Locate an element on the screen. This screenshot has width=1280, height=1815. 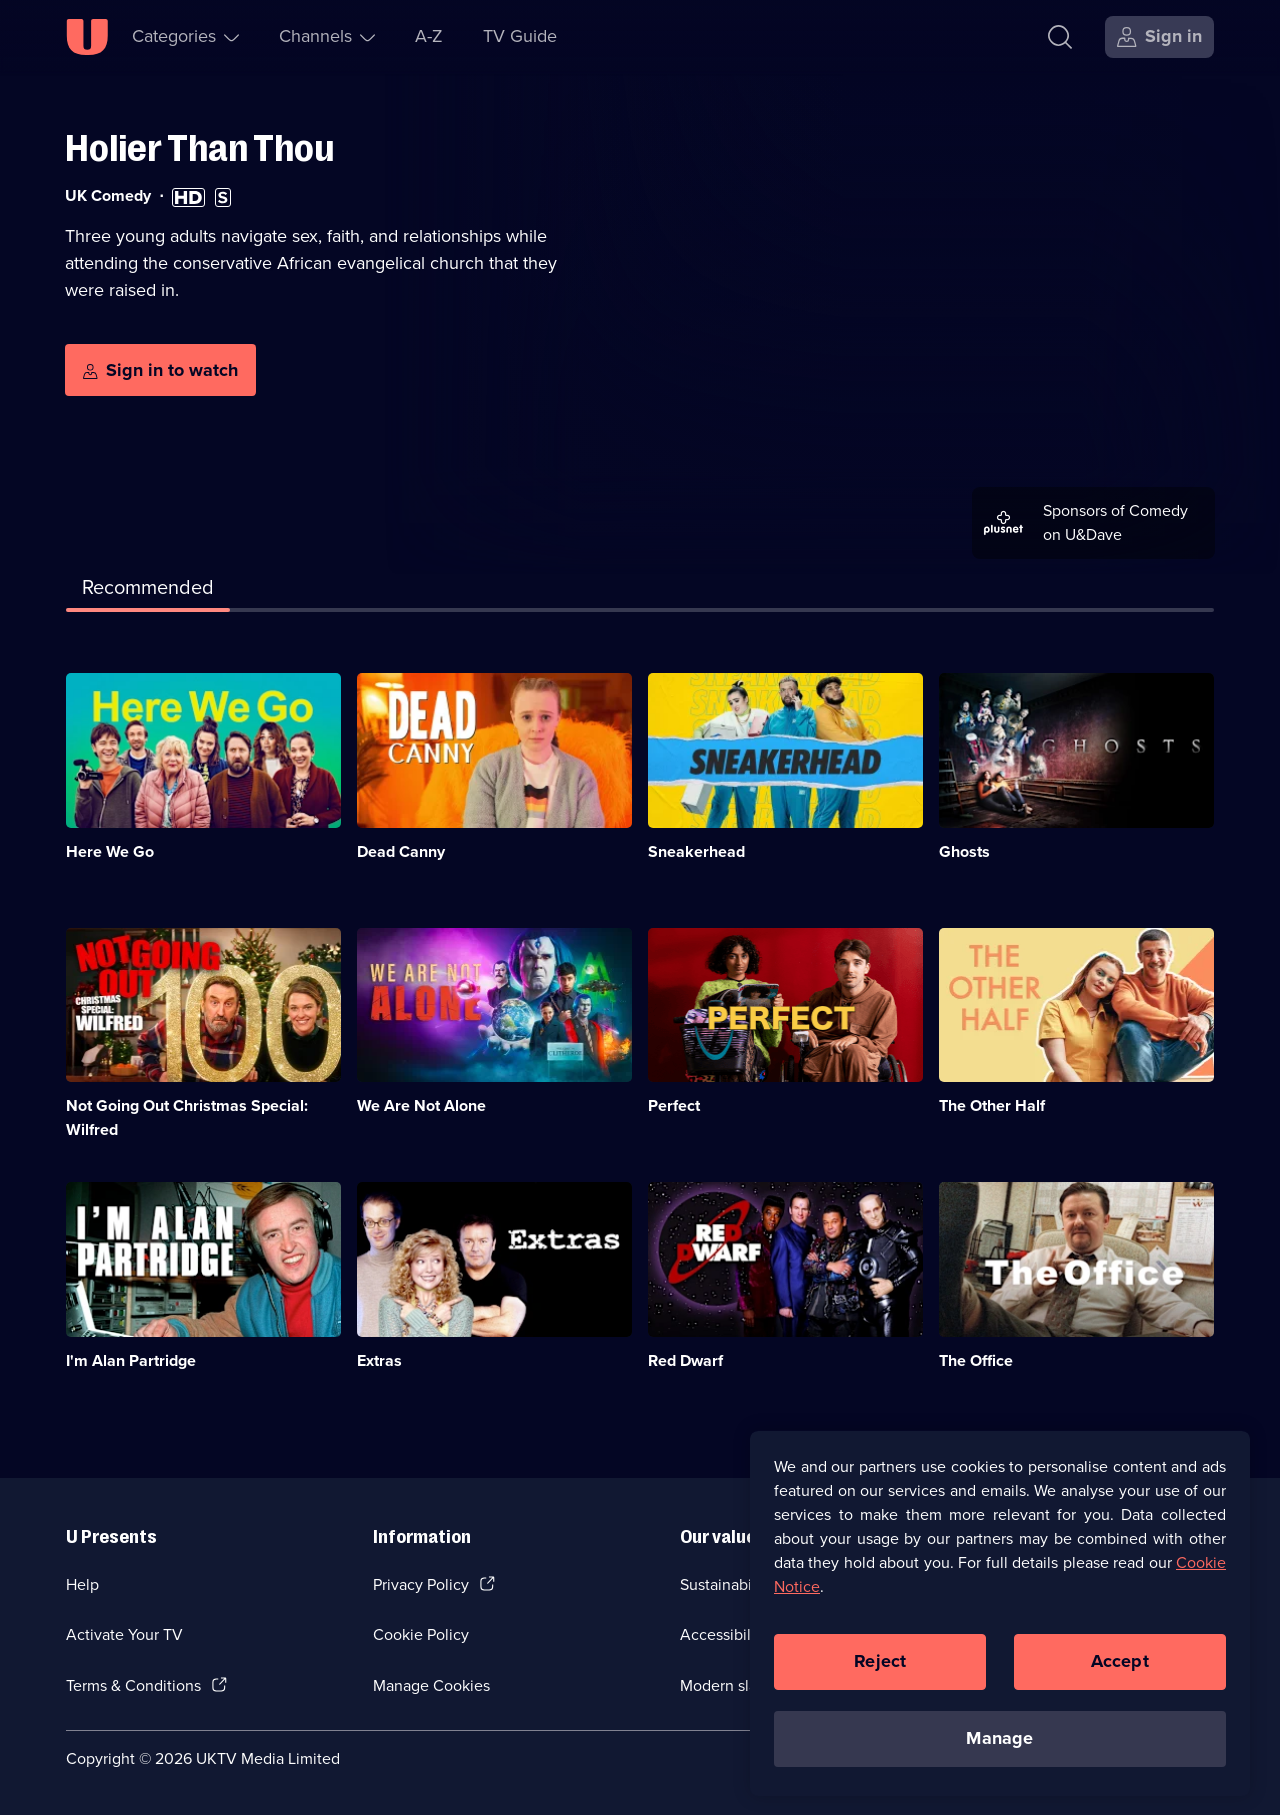
Perfect is located at coordinates (674, 1105).